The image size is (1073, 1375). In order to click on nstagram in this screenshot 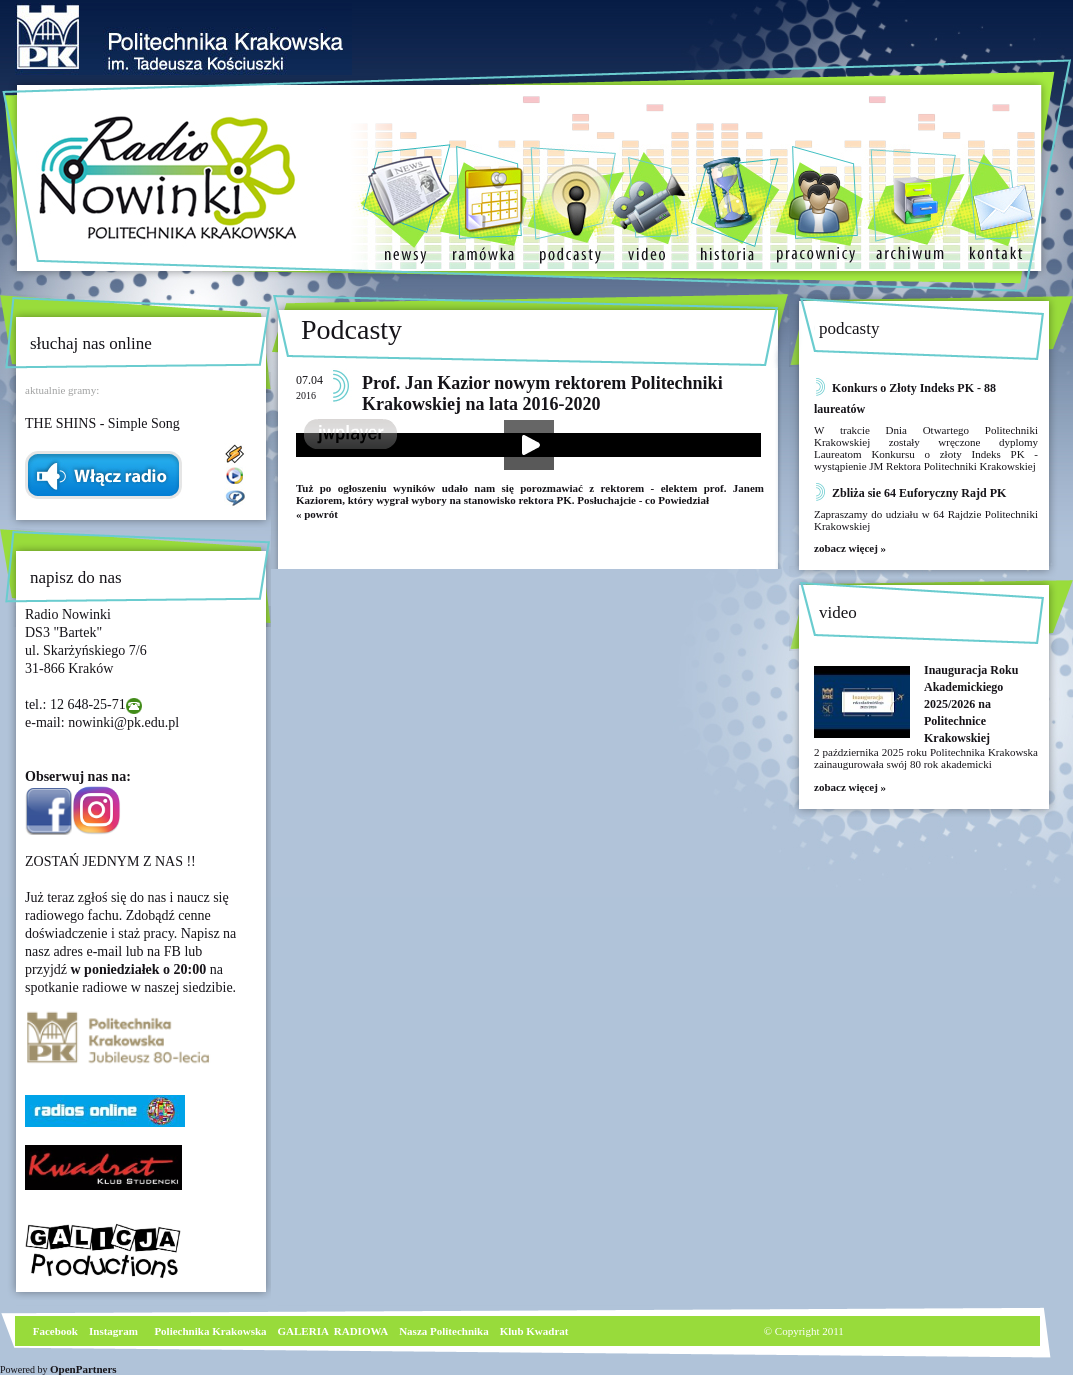, I will do `click(115, 1331)`.